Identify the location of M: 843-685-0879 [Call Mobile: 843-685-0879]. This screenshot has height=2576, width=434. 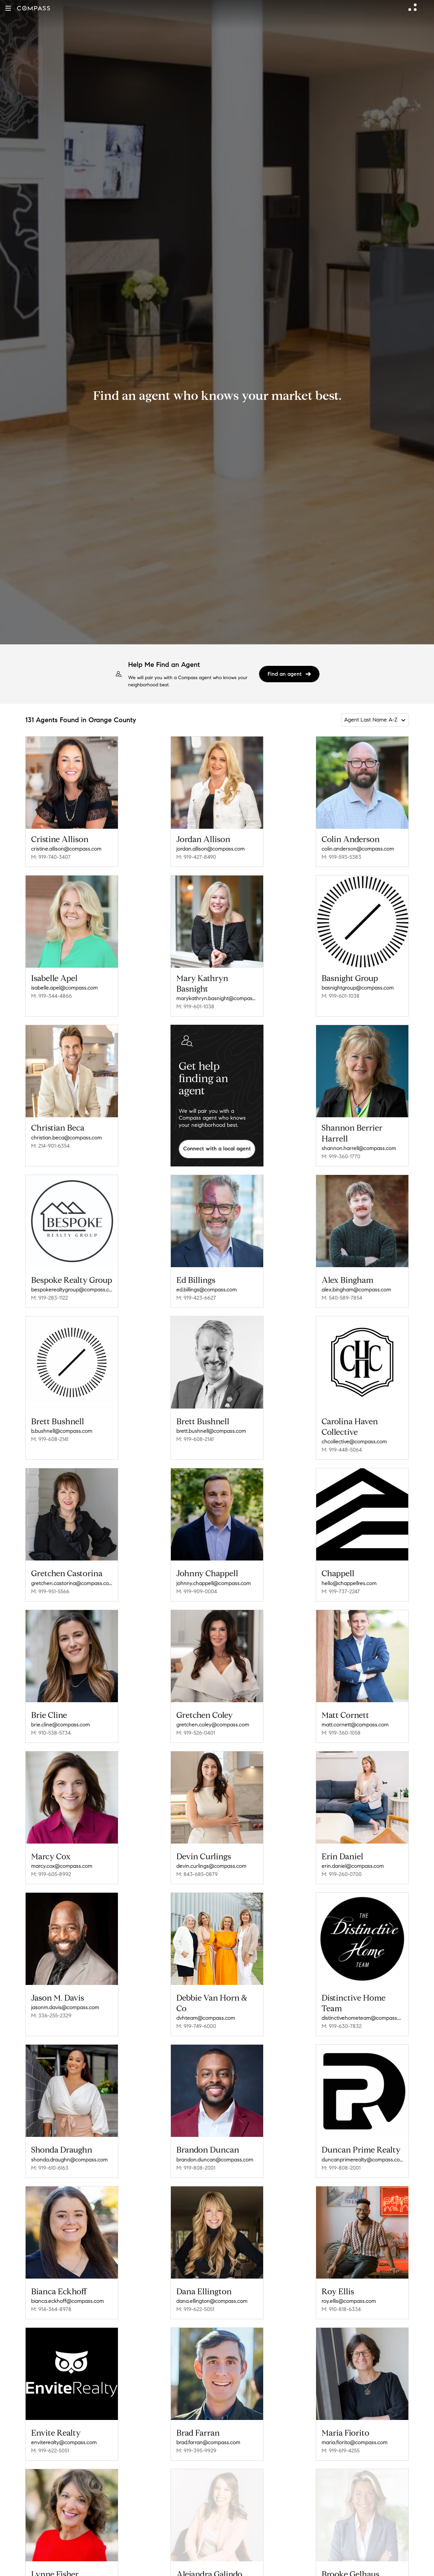
(197, 1862).